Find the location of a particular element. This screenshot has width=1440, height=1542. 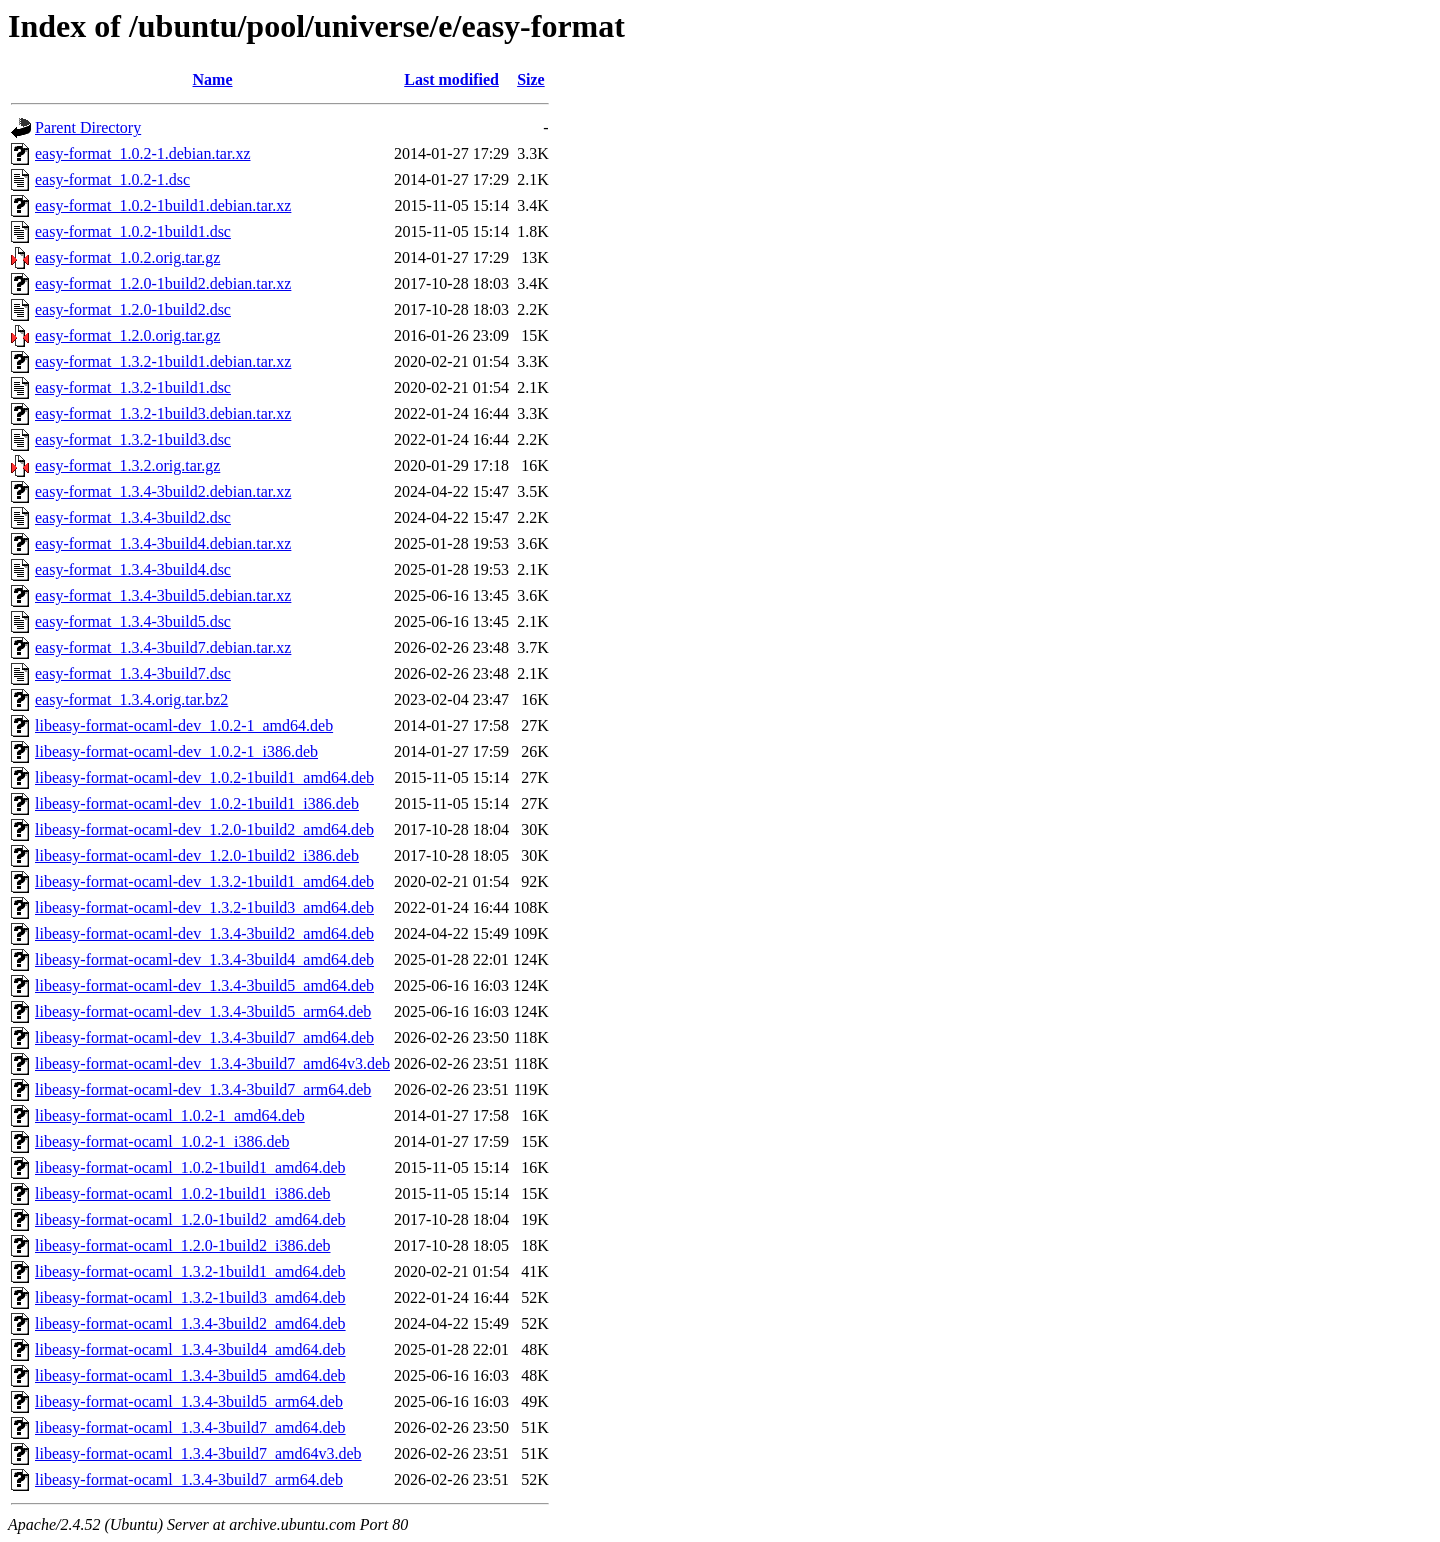

libeasy-format-ocaml-dev_1.3.2-1build1_amd64.deb is located at coordinates (204, 881).